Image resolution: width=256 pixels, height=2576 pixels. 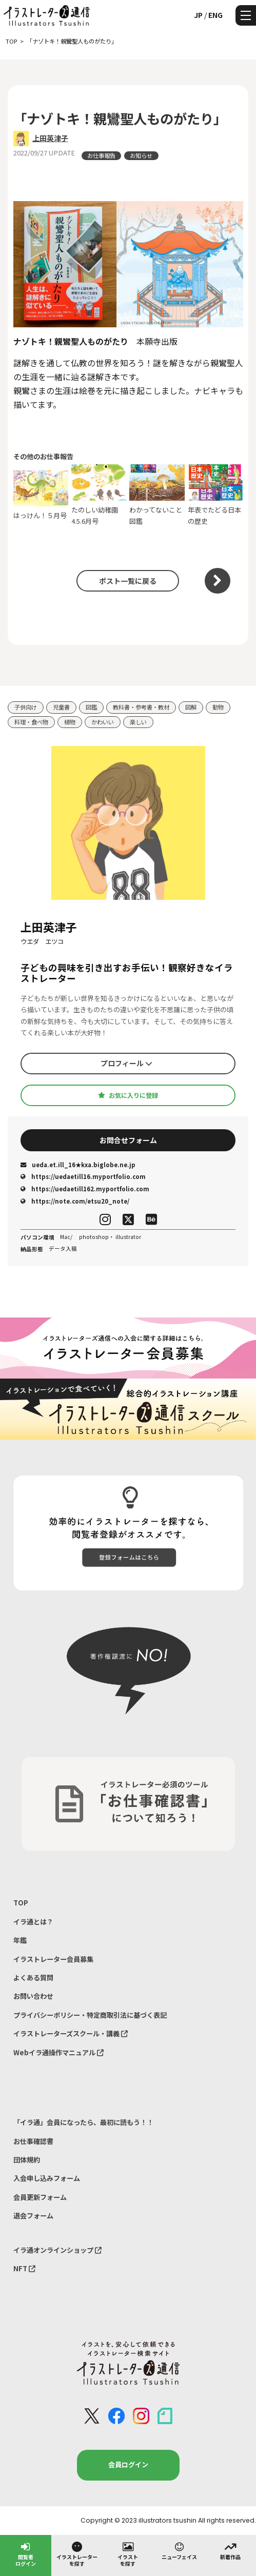 I want to click on 閲覧者ログイン, so click(x=25, y=2553).